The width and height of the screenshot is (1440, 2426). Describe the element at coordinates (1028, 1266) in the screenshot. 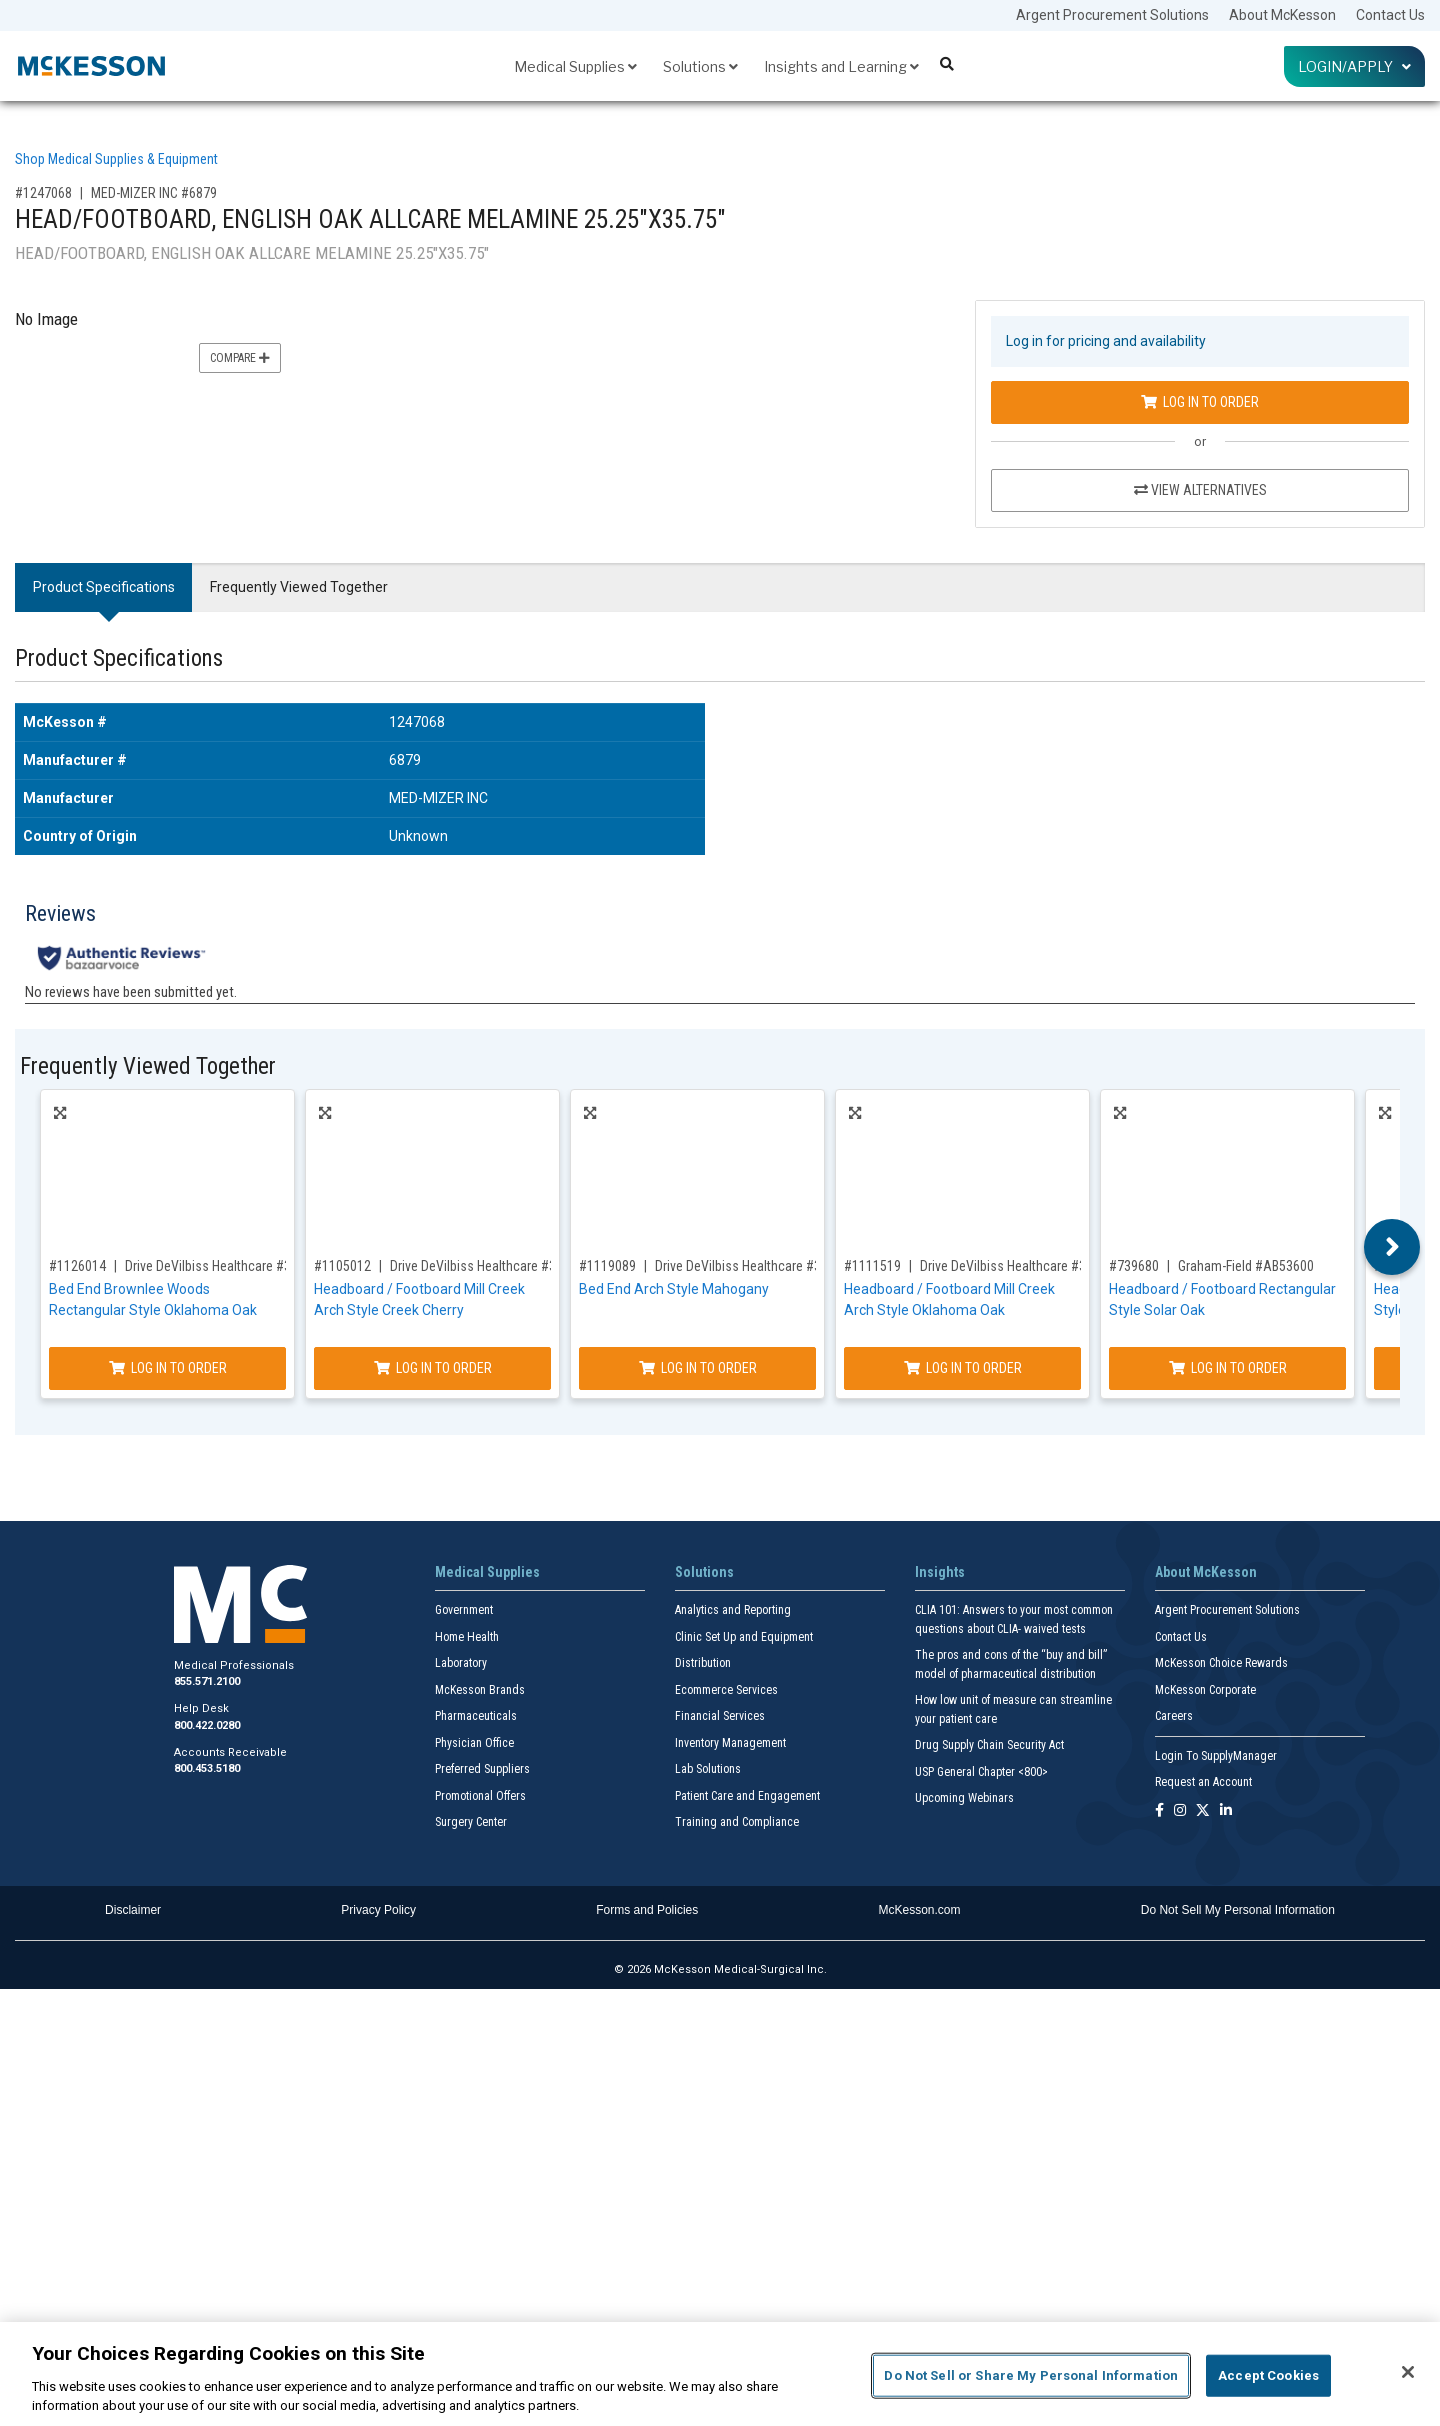

I see `Drive DeVilbiss Healthcare #35MCBE-B` at that location.